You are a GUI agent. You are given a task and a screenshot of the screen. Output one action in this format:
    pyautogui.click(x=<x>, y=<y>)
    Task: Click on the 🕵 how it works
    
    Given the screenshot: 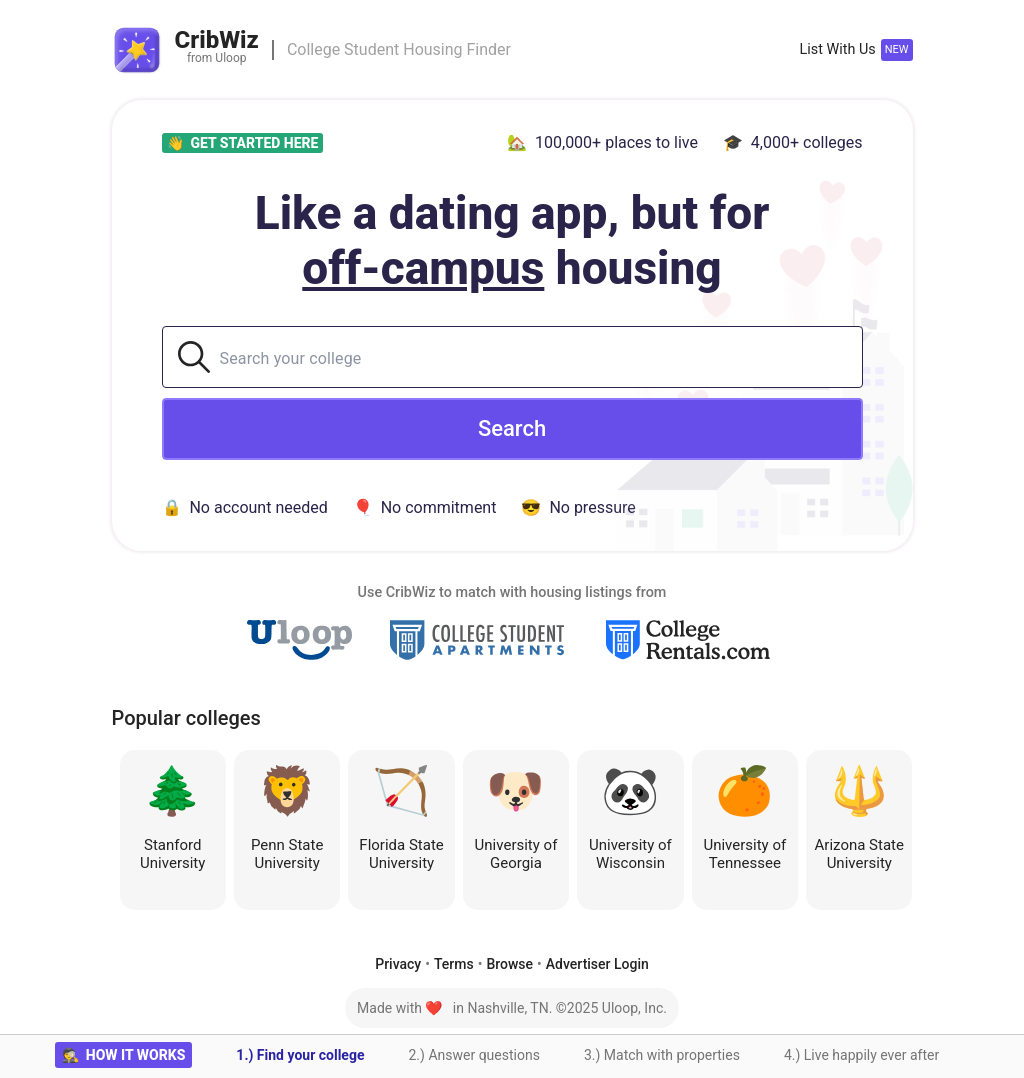 What is the action you would take?
    pyautogui.click(x=124, y=1055)
    